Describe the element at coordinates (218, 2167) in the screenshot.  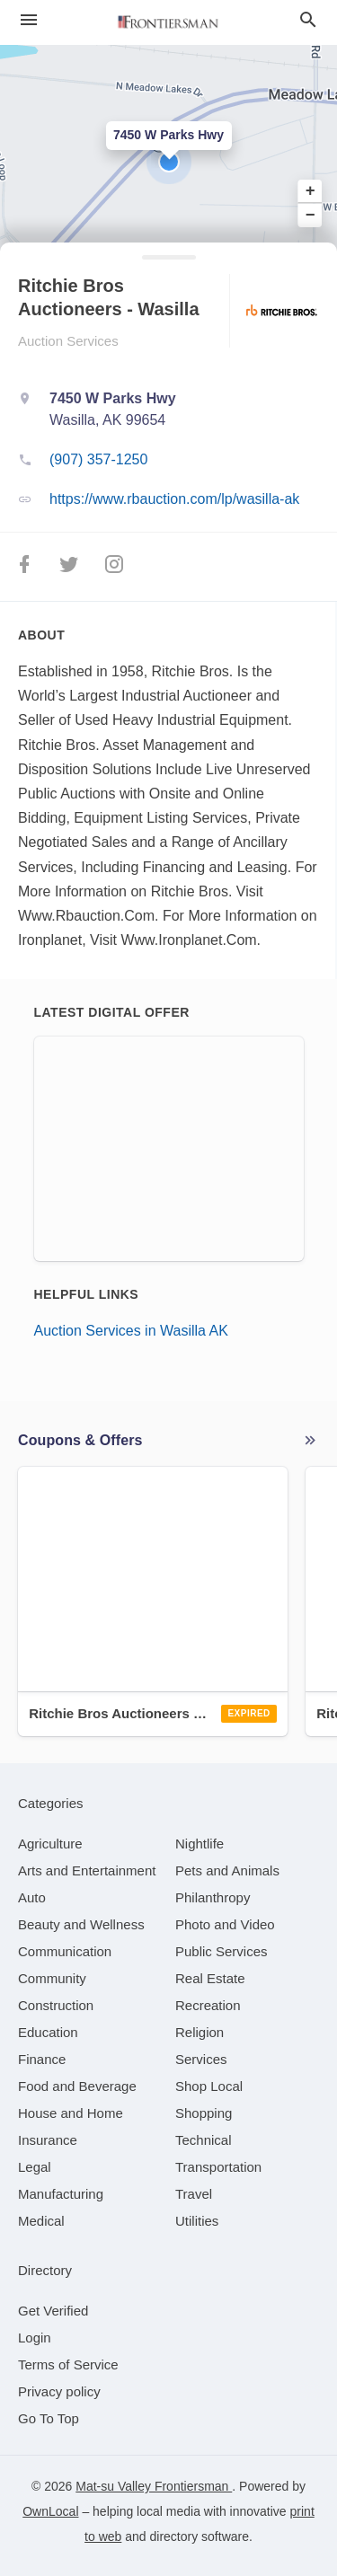
I see `[category Transportation]` at that location.